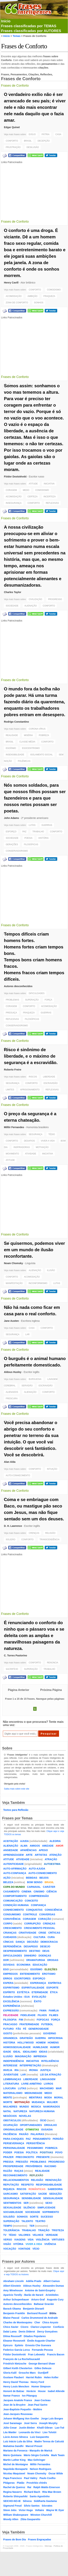 The width and height of the screenshot is (68, 2576). What do you see at coordinates (21, 2359) in the screenshot?
I see `François de La Rochefoucauld` at bounding box center [21, 2359].